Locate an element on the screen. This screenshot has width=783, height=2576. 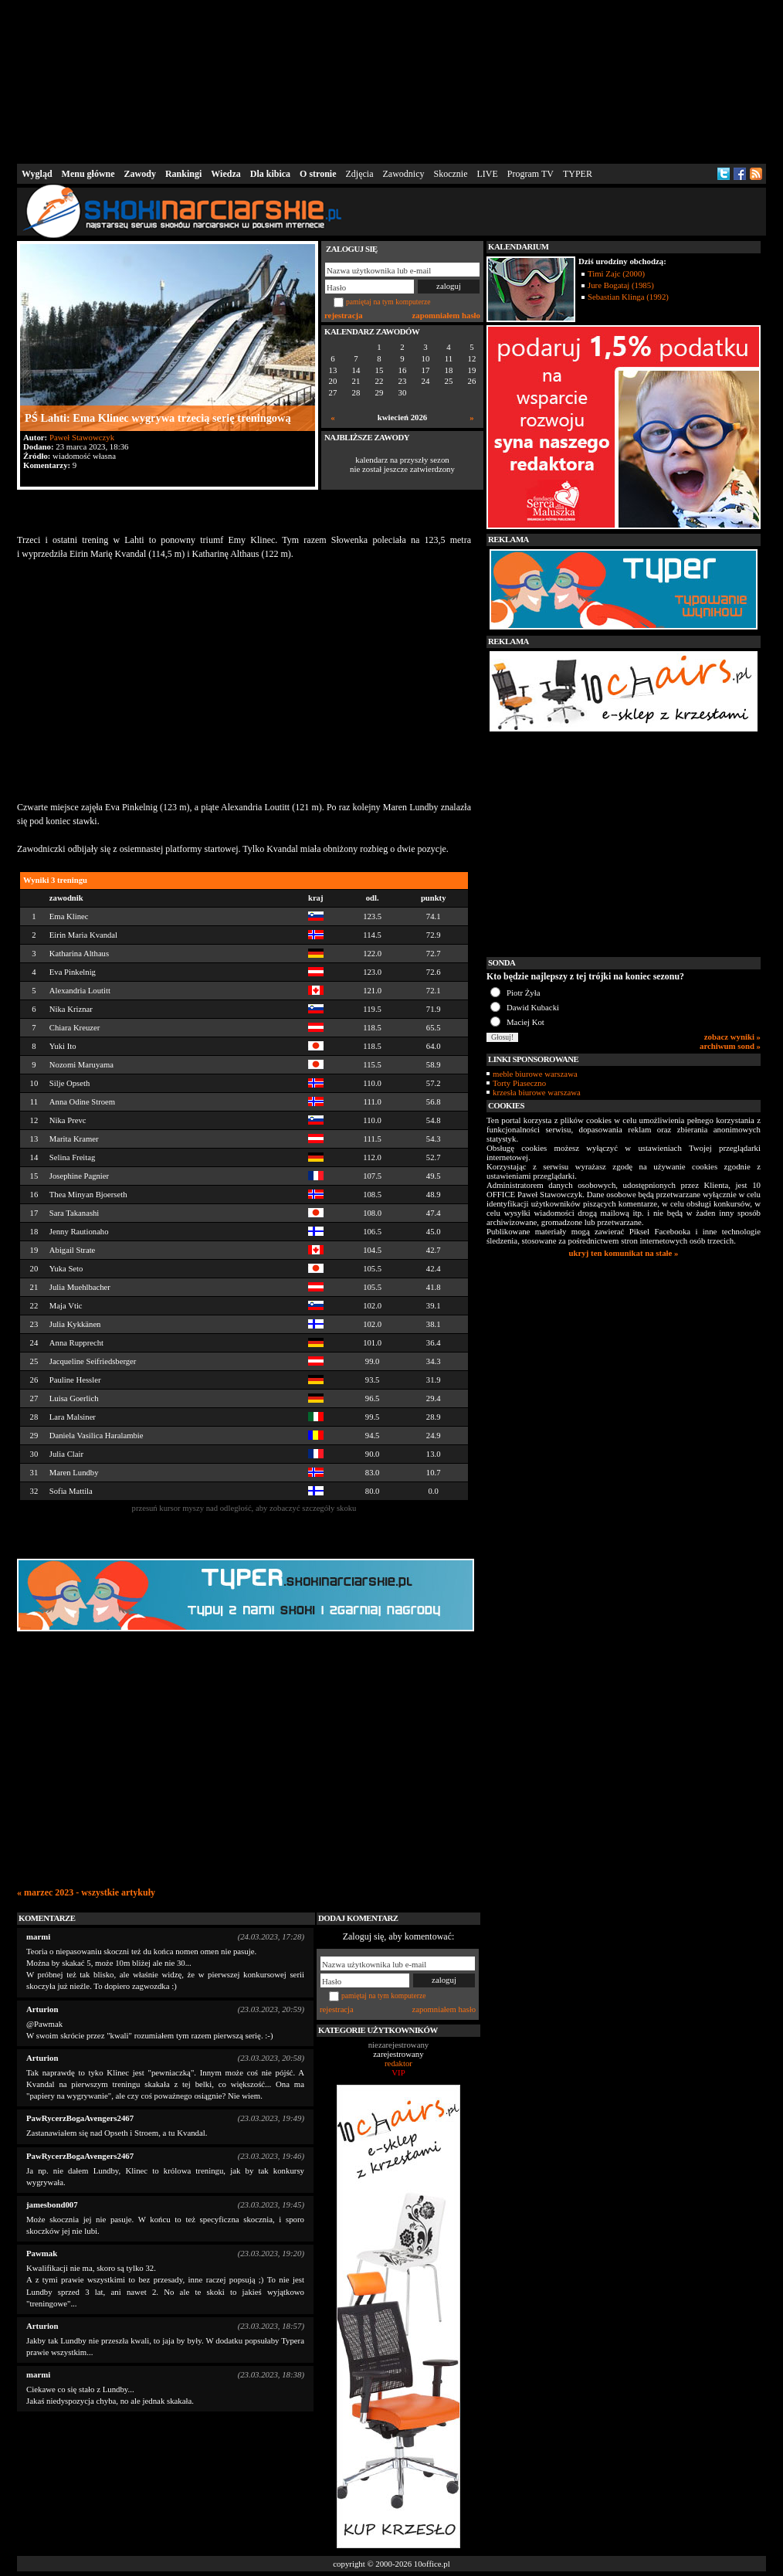
Zawodnicy is located at coordinates (404, 173).